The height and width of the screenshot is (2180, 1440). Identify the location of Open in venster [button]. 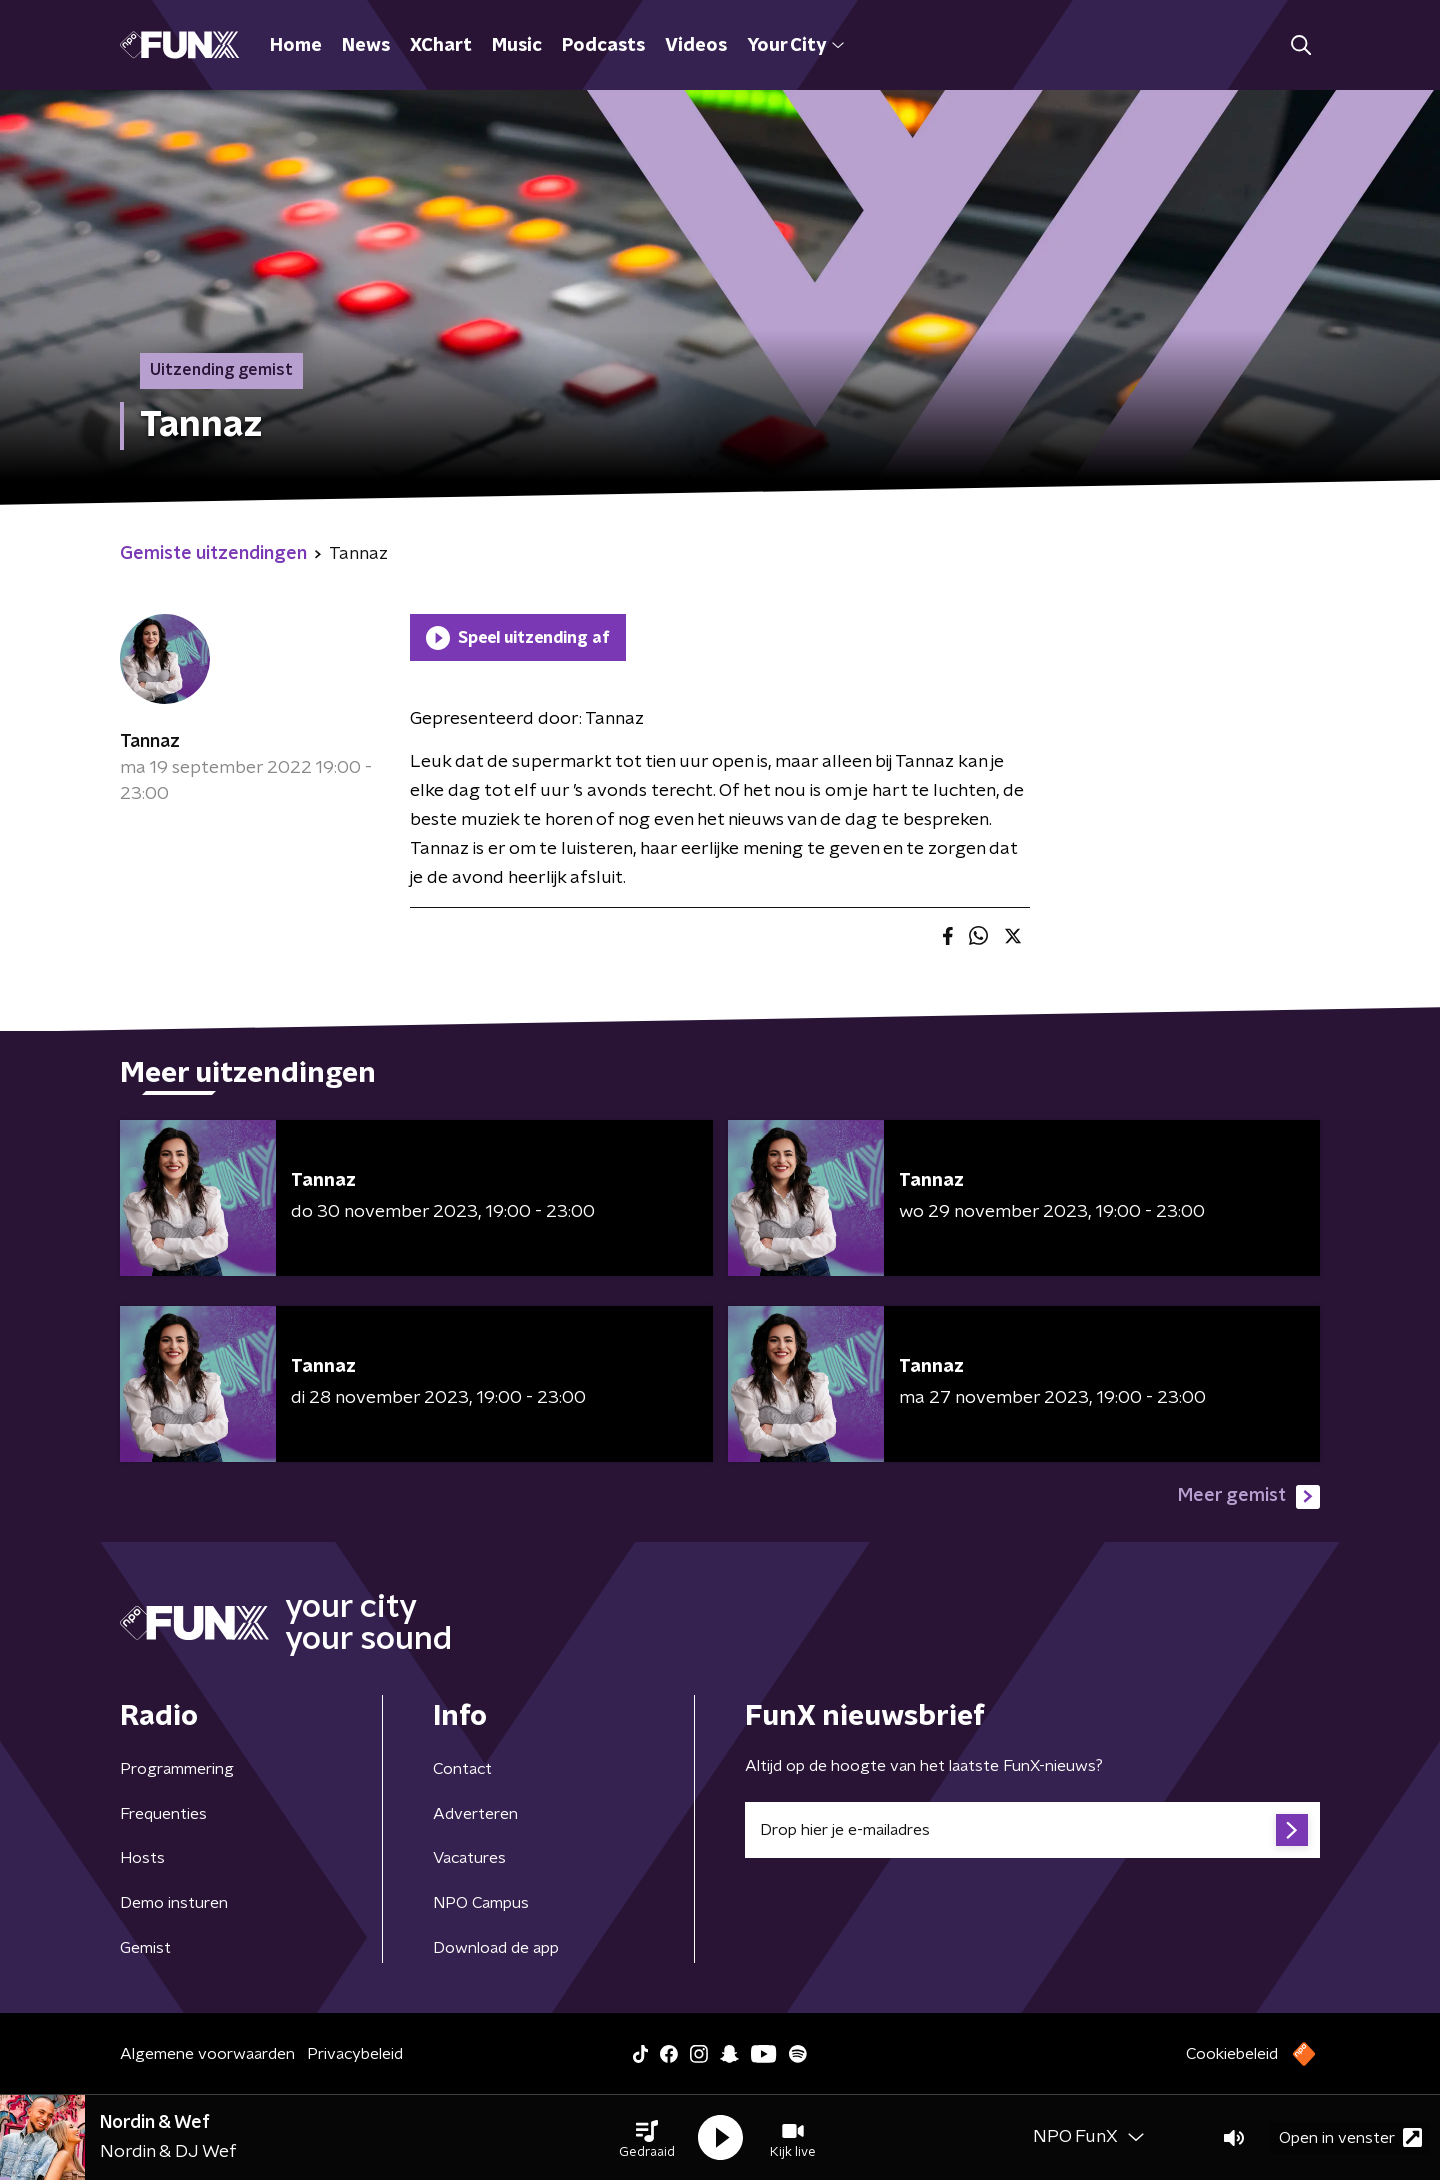
(1350, 2137).